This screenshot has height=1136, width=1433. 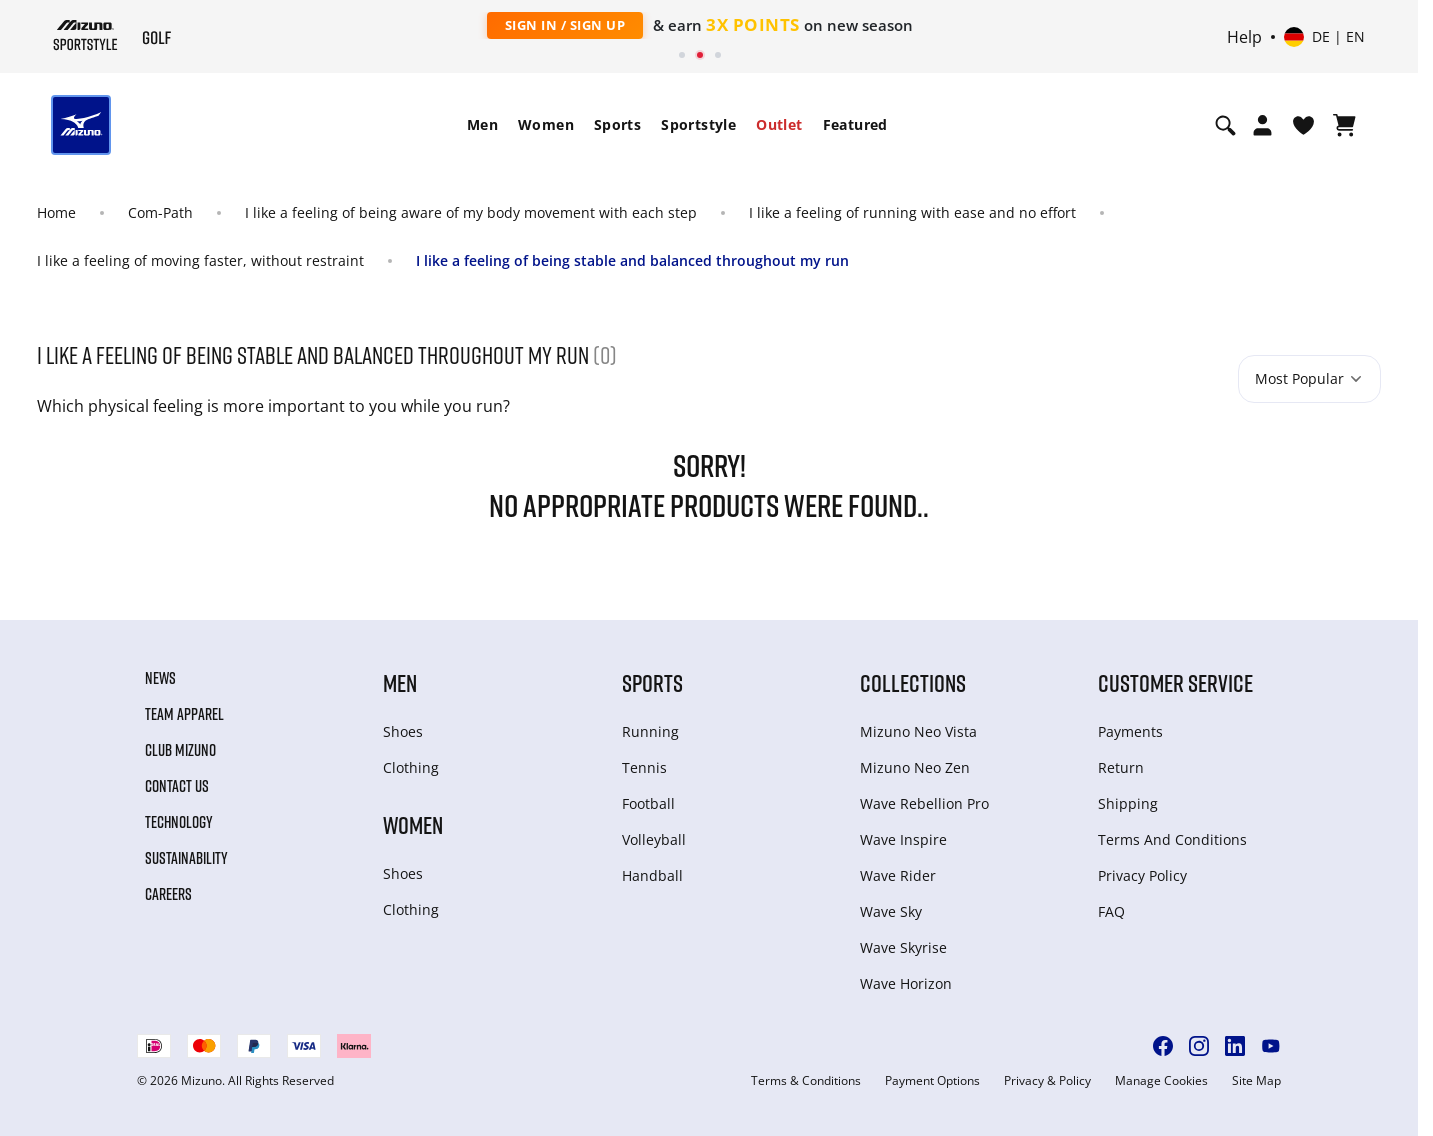 What do you see at coordinates (160, 678) in the screenshot?
I see `News` at bounding box center [160, 678].